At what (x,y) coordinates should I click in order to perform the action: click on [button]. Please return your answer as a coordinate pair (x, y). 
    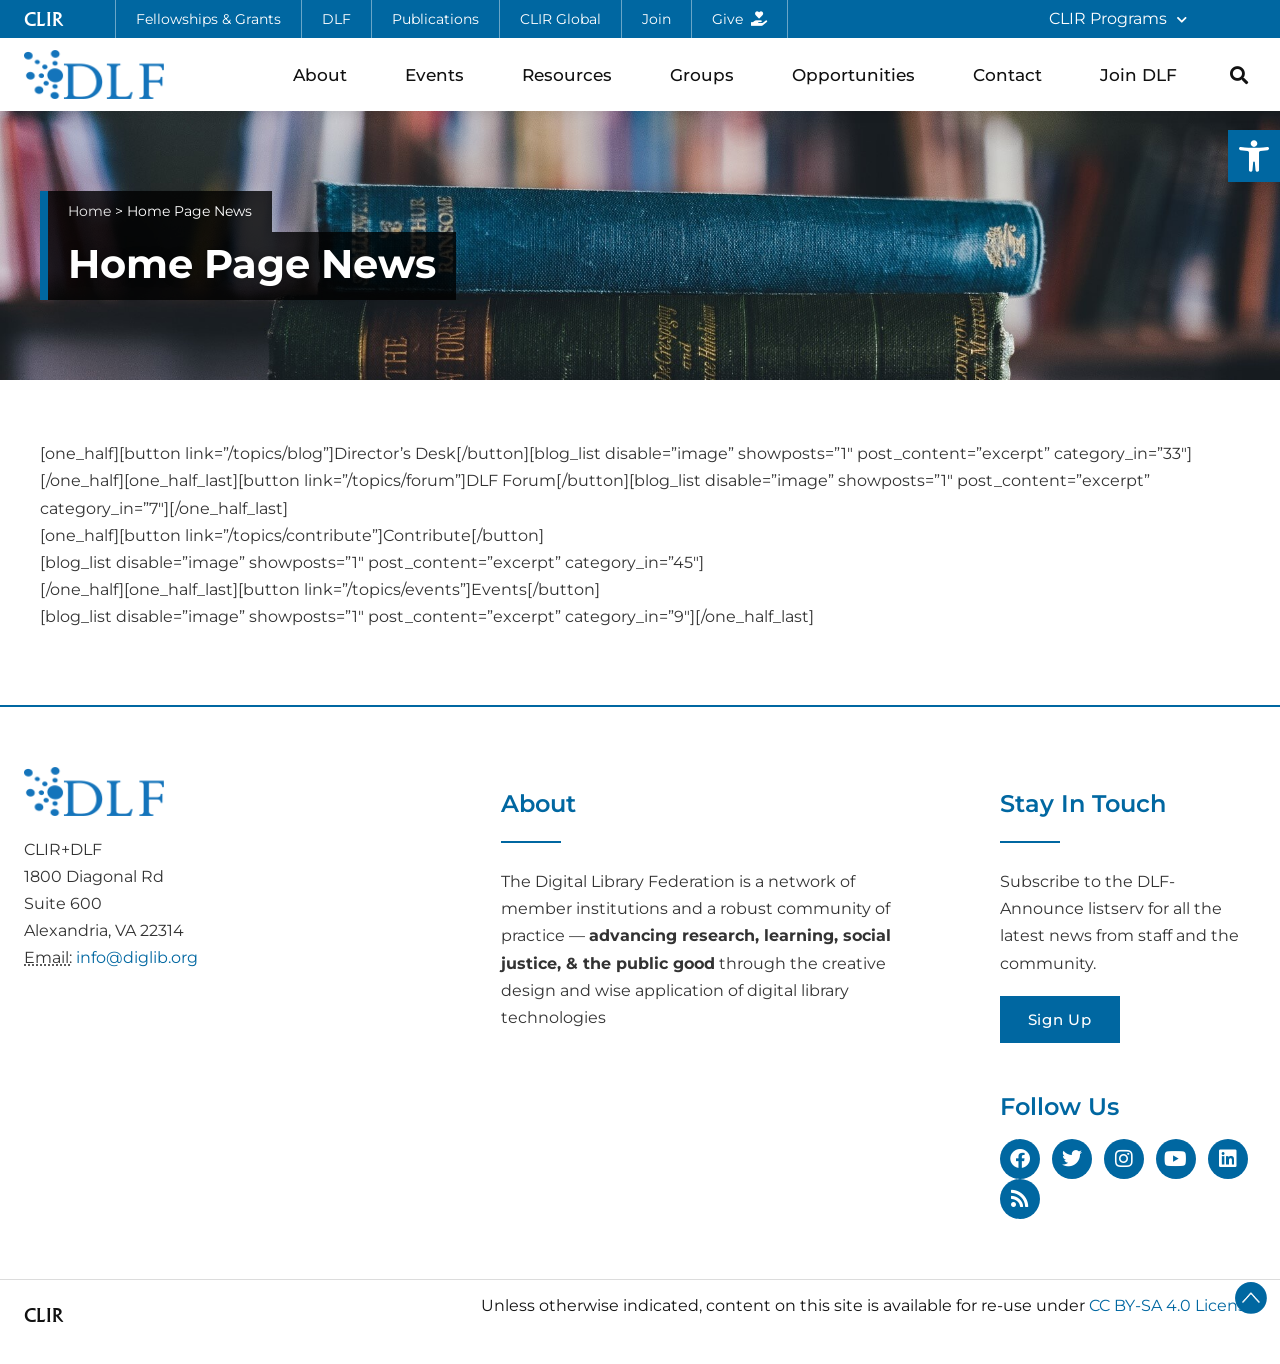
    Looking at the image, I should click on (1254, 156).